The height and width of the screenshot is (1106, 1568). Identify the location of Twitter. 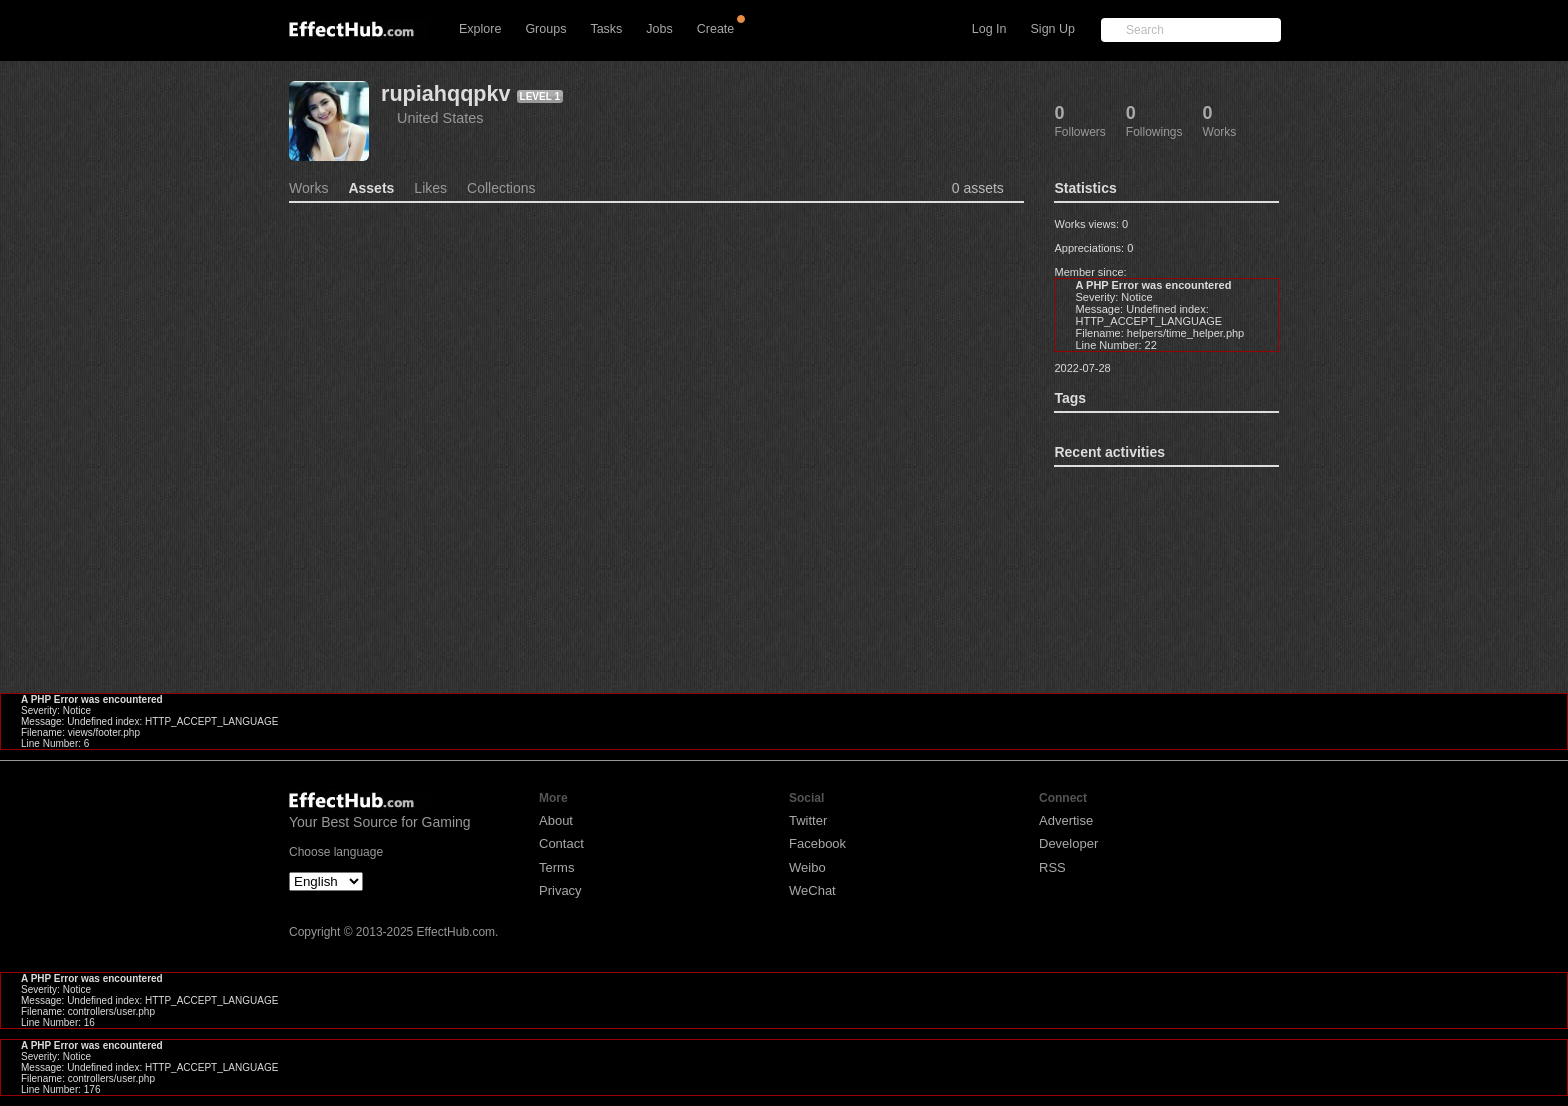
(808, 820).